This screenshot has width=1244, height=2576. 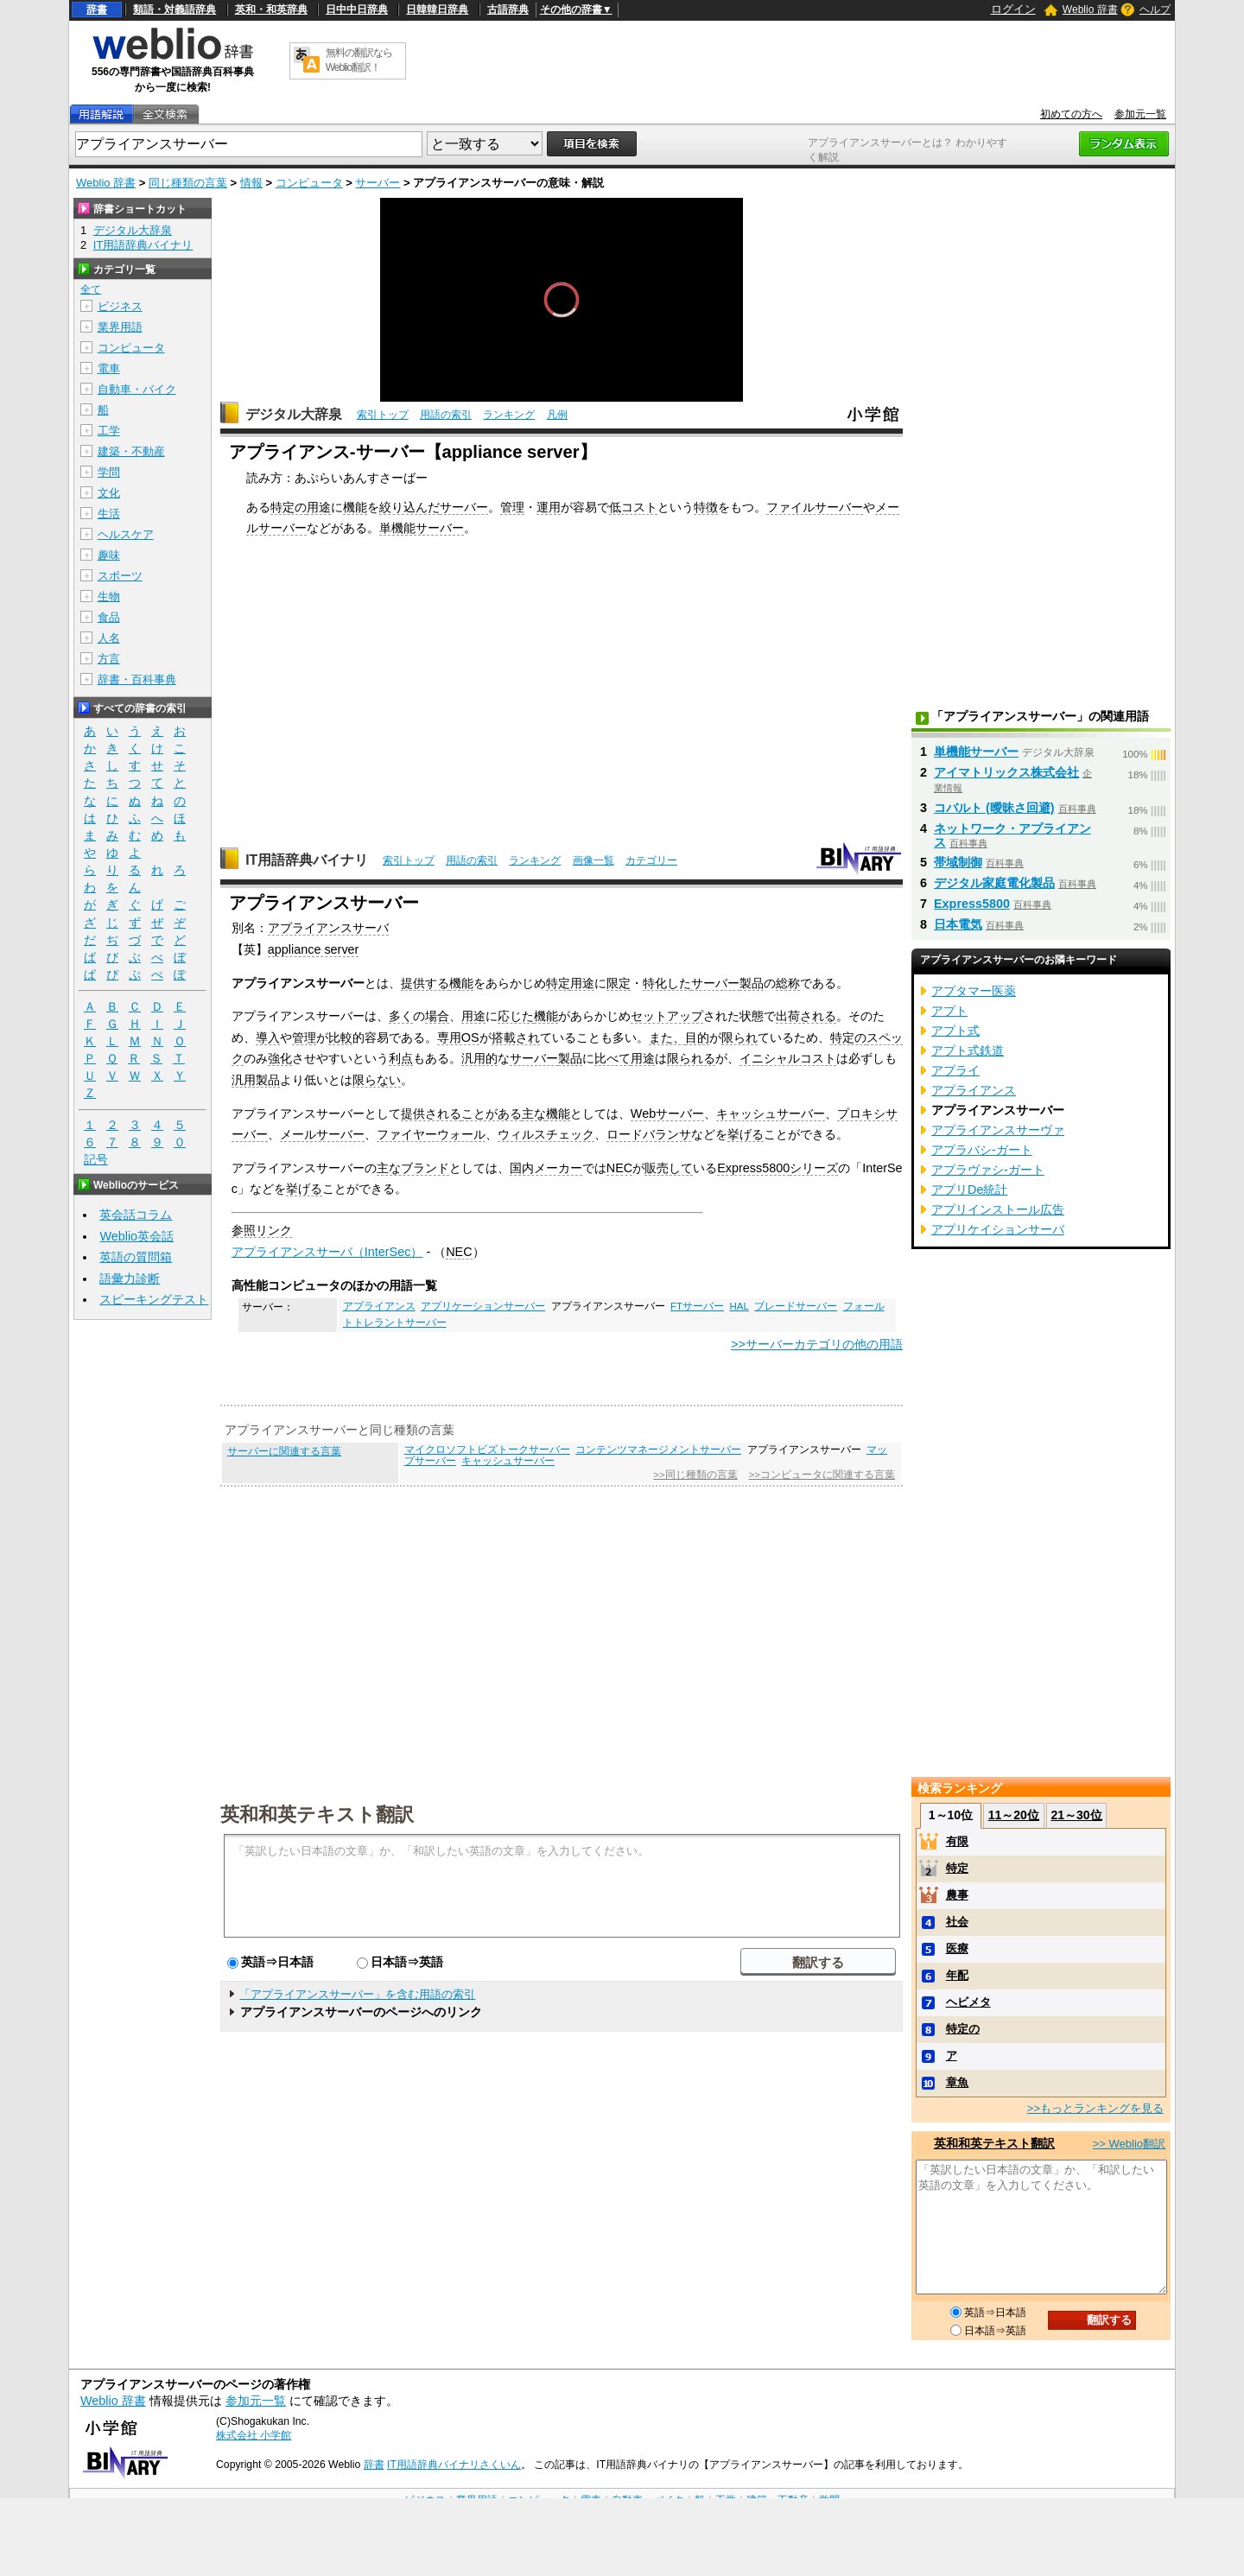 What do you see at coordinates (109, 596) in the screenshot?
I see `生物` at bounding box center [109, 596].